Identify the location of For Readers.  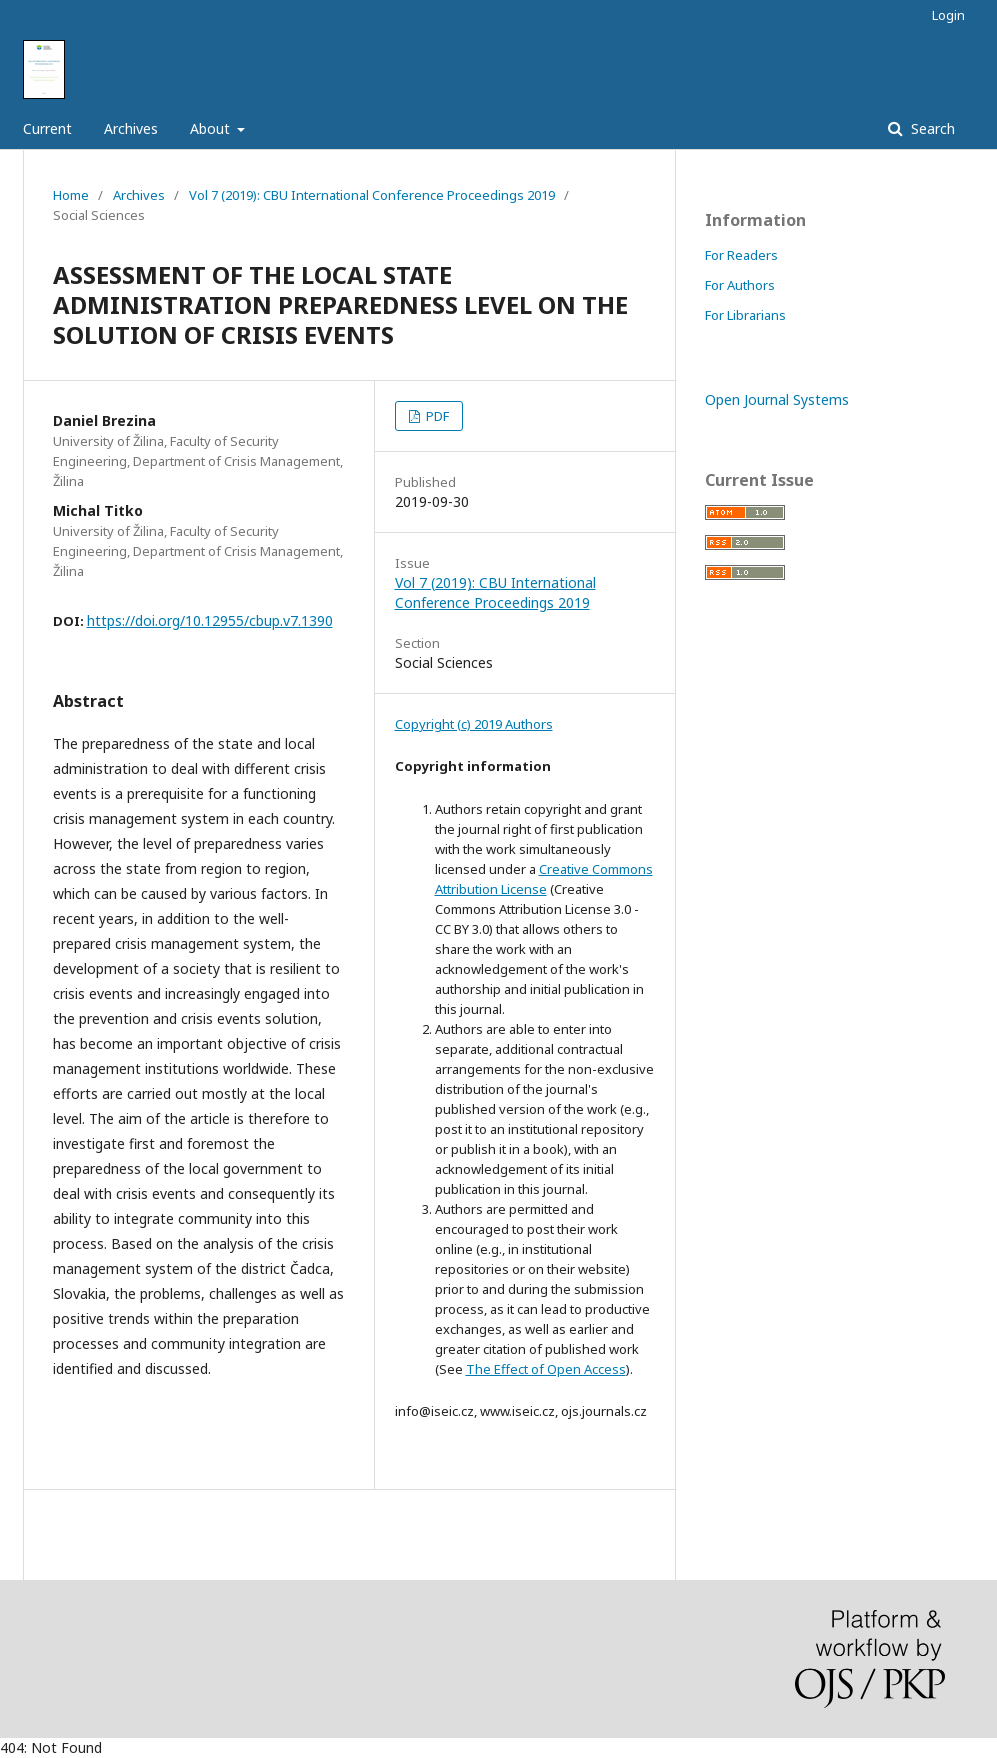
(741, 255).